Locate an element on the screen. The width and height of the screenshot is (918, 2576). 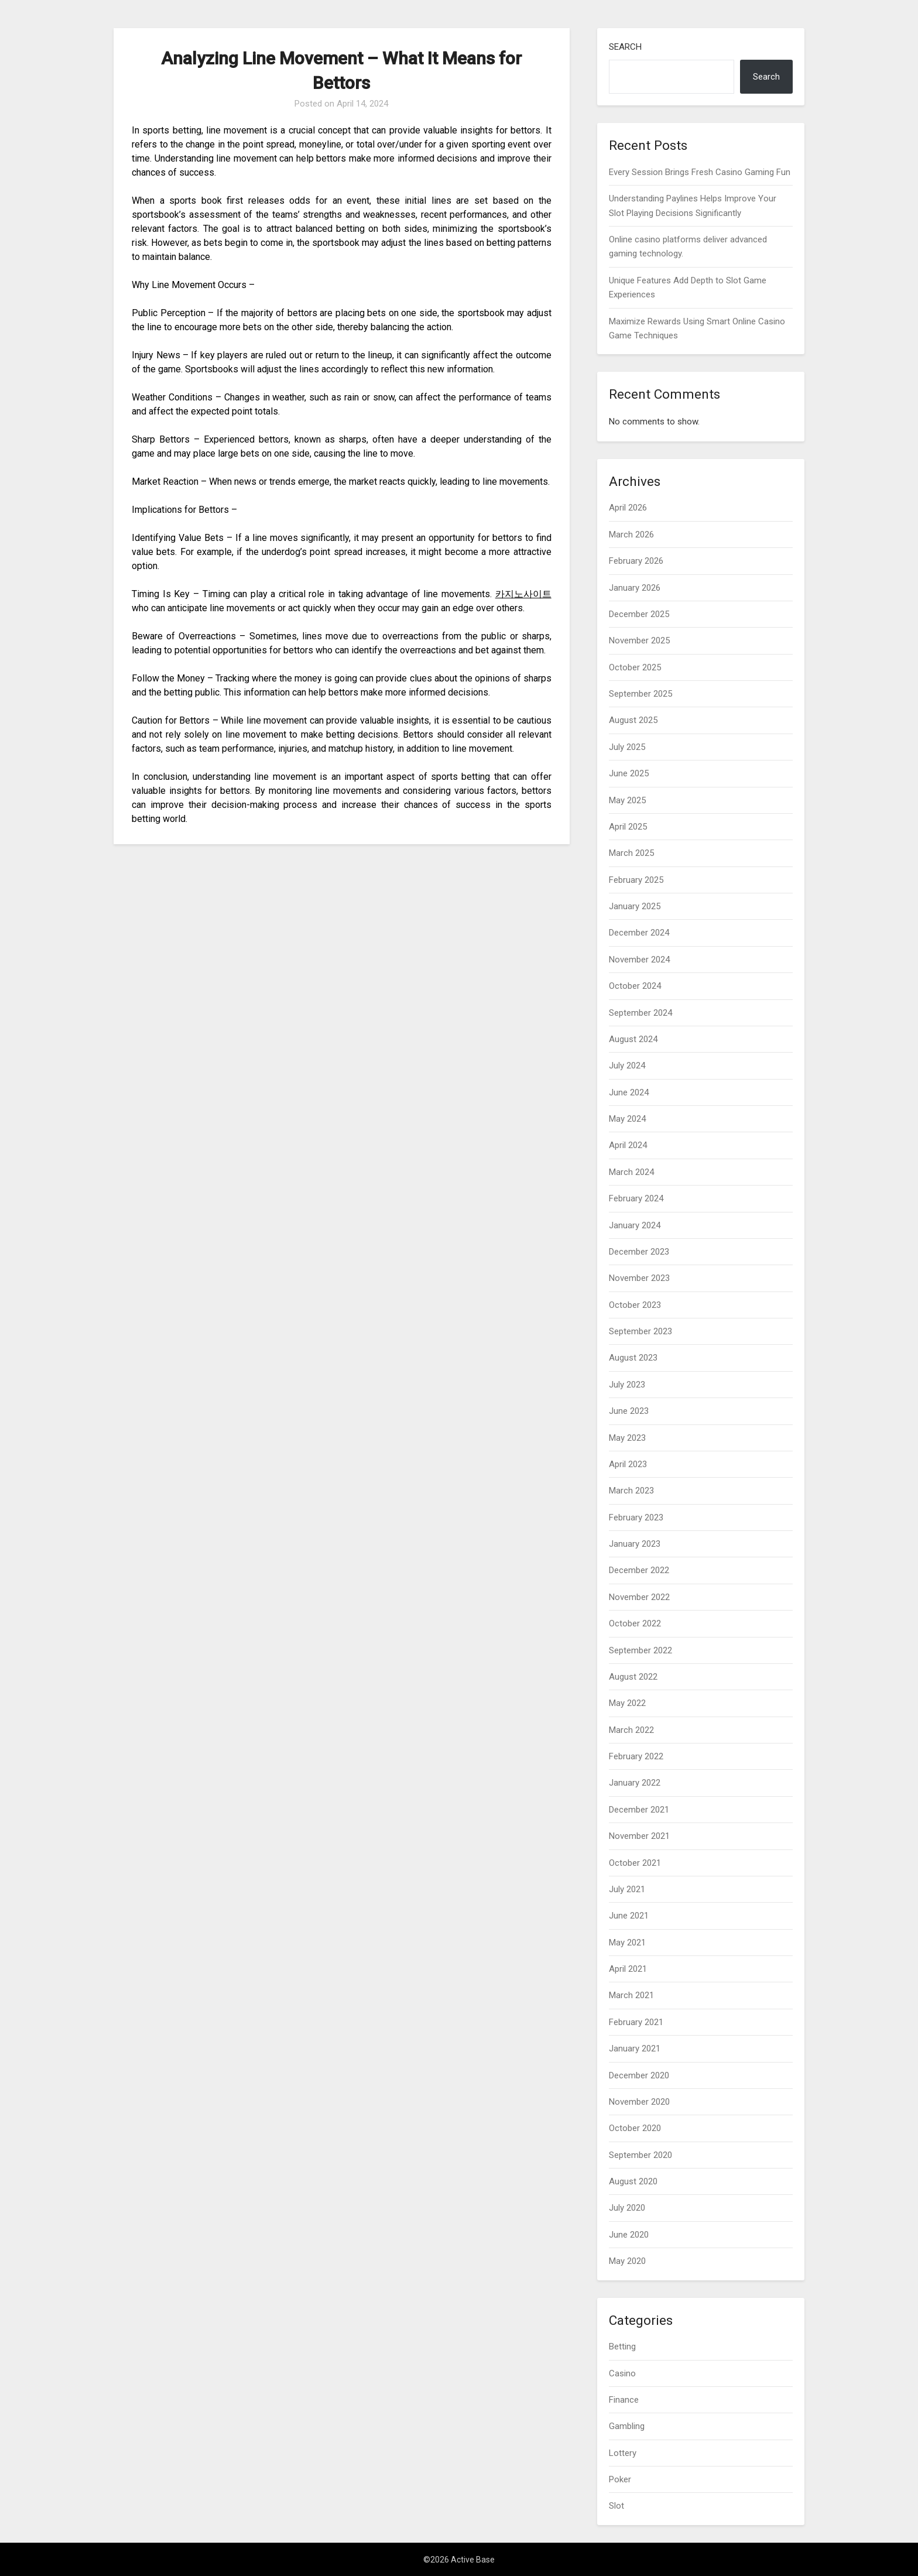
January 2026 is located at coordinates (634, 588).